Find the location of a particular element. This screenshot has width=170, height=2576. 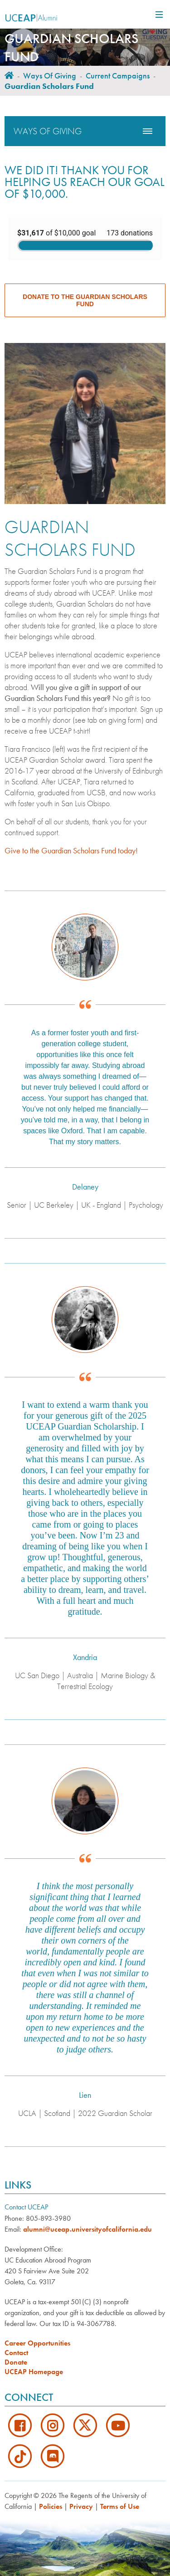

Contact is located at coordinates (16, 2352).